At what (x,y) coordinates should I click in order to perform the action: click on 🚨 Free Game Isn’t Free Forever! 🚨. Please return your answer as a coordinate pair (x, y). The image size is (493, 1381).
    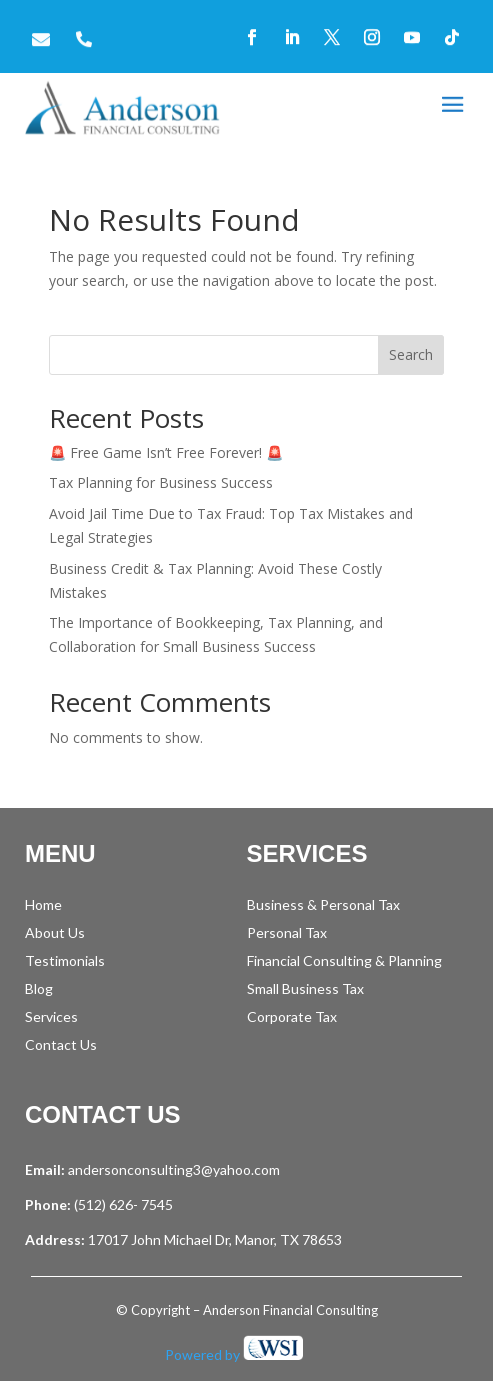
    Looking at the image, I should click on (166, 452).